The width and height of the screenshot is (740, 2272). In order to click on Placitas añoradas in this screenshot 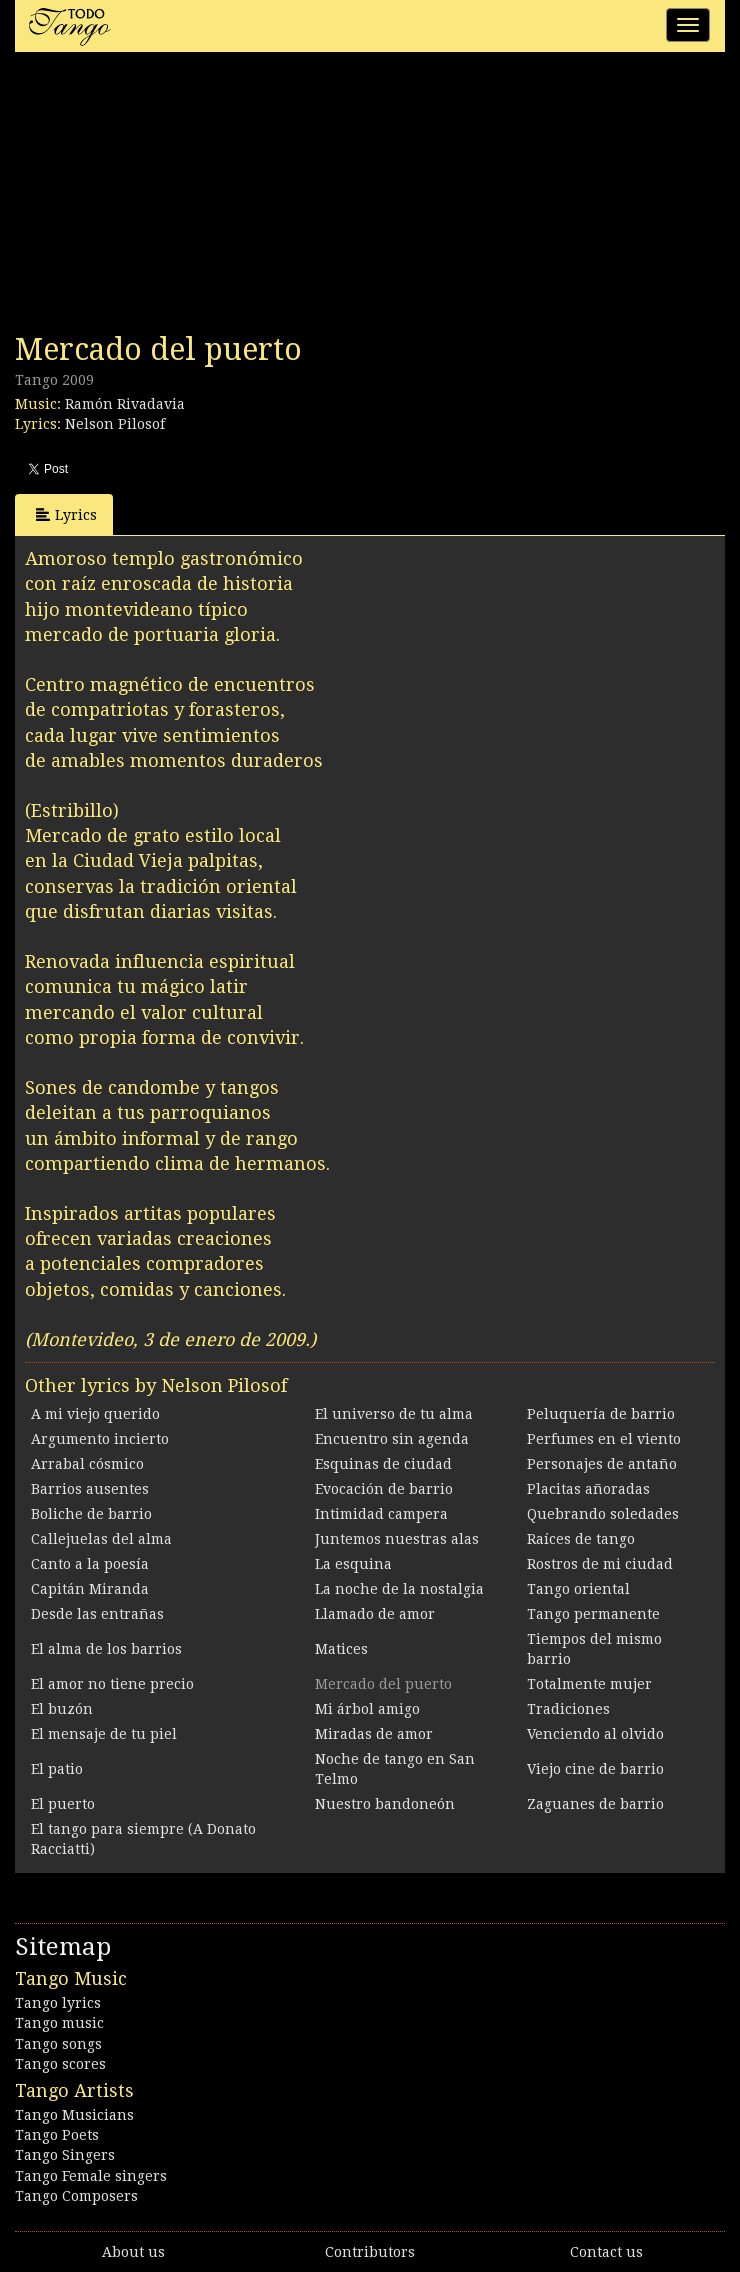, I will do `click(588, 1489)`.